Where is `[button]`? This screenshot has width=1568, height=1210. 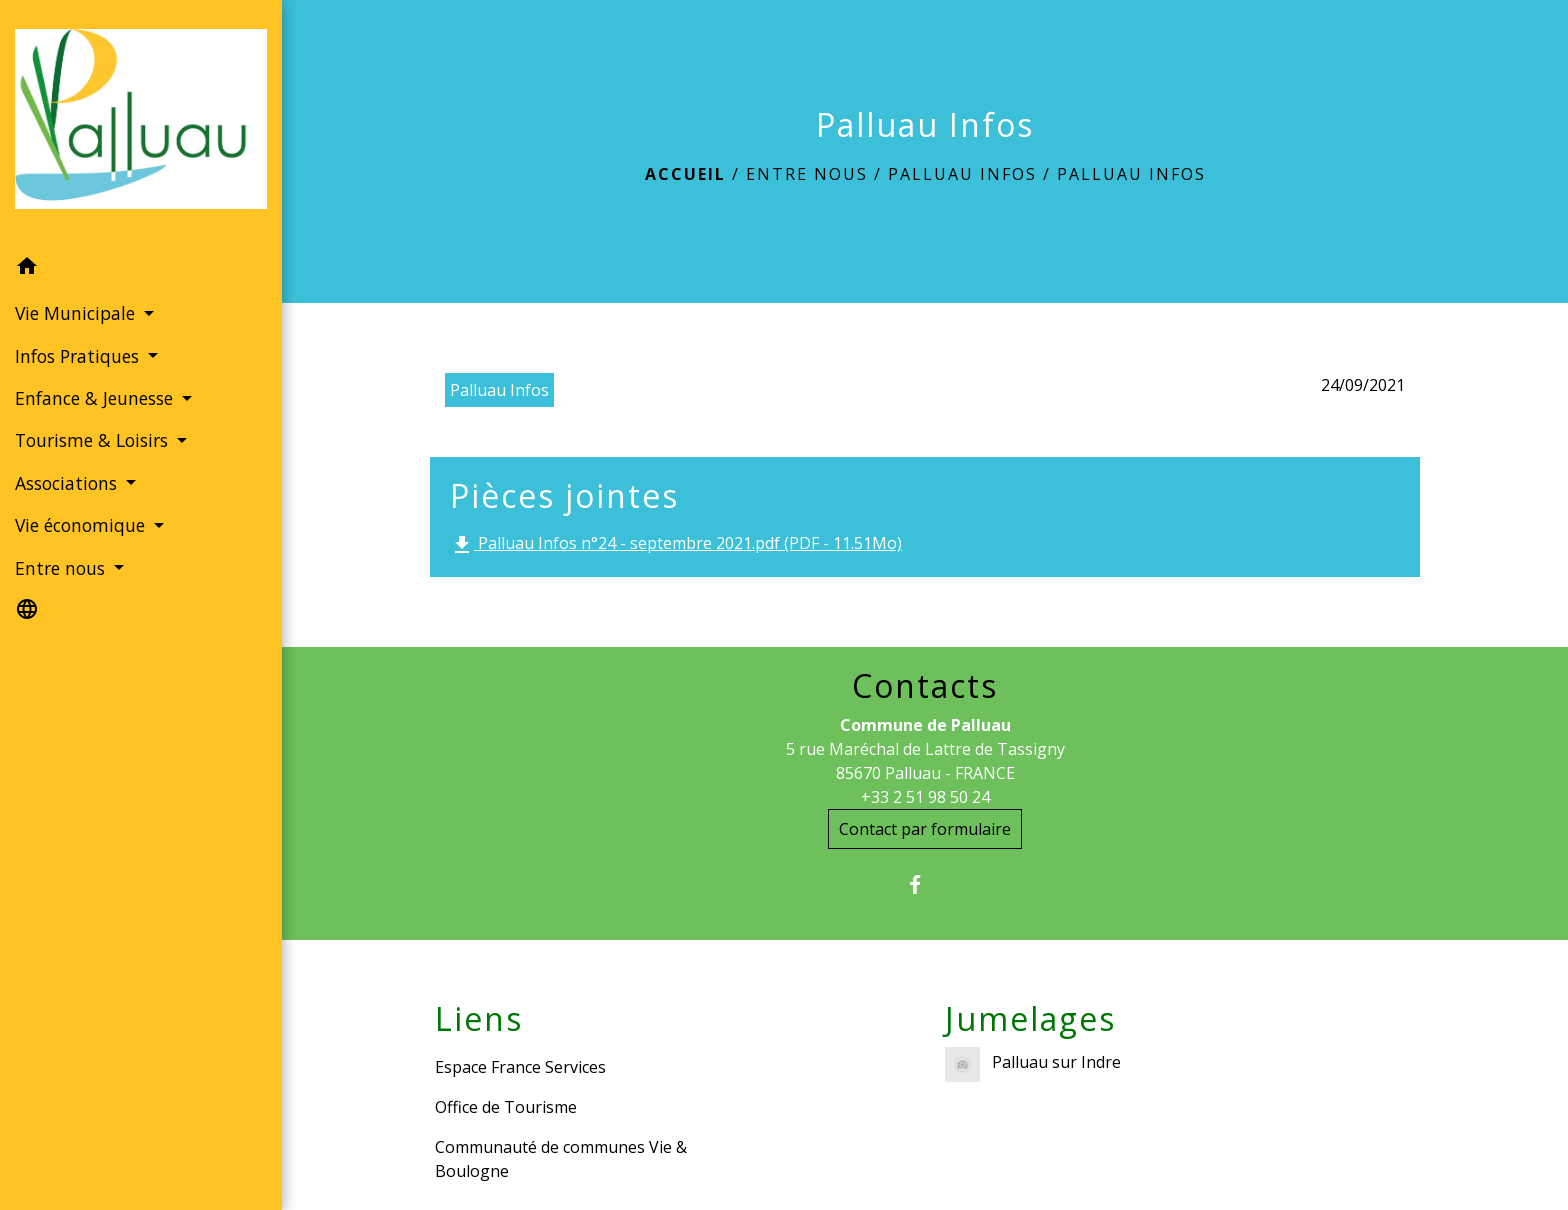
[button] is located at coordinates (141, 269).